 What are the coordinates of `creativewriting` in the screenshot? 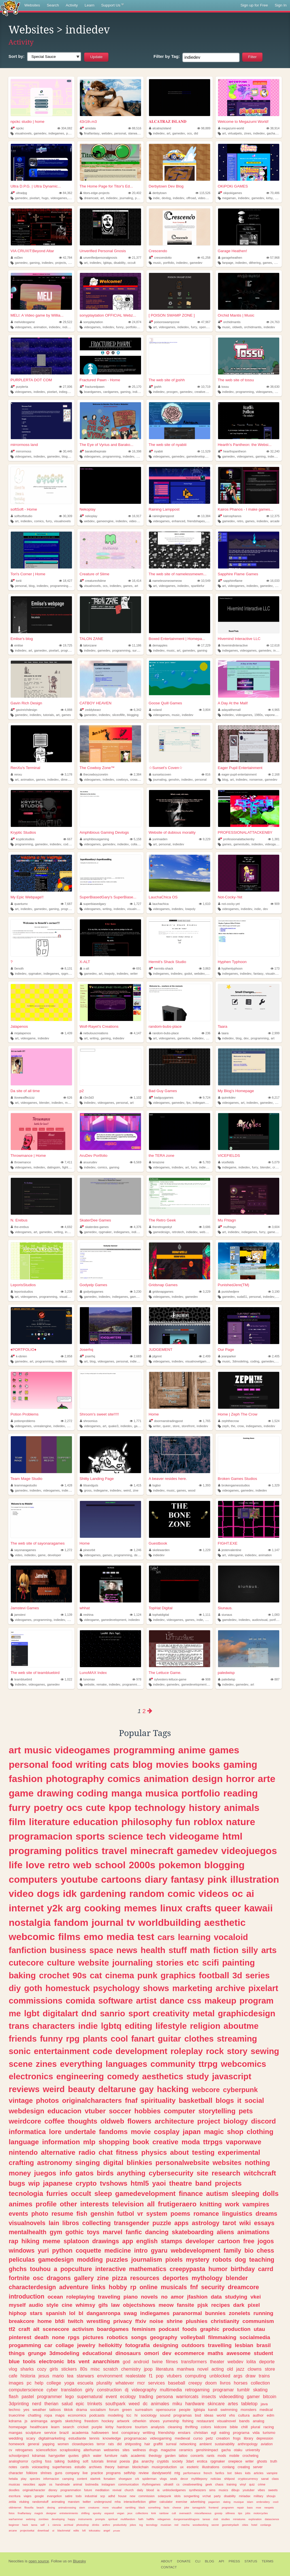 It's located at (192, 2484).